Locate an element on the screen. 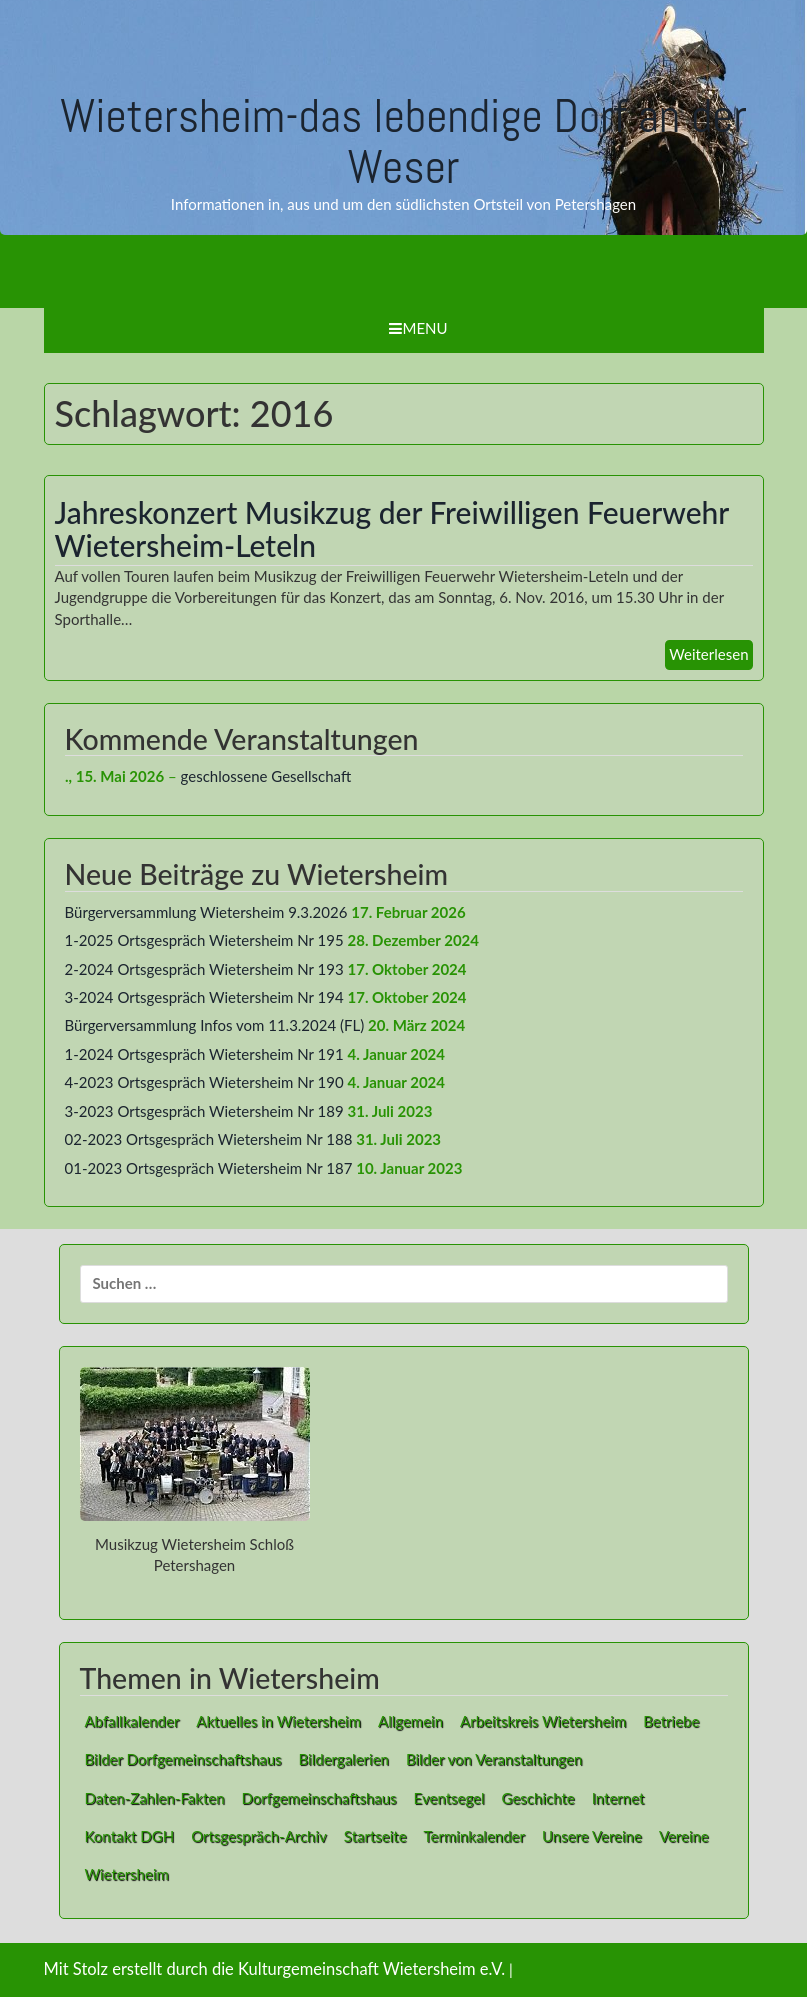 This screenshot has height=1997, width=807. Geschichte [Geschichte (1 Eintrag)] is located at coordinates (538, 1798).